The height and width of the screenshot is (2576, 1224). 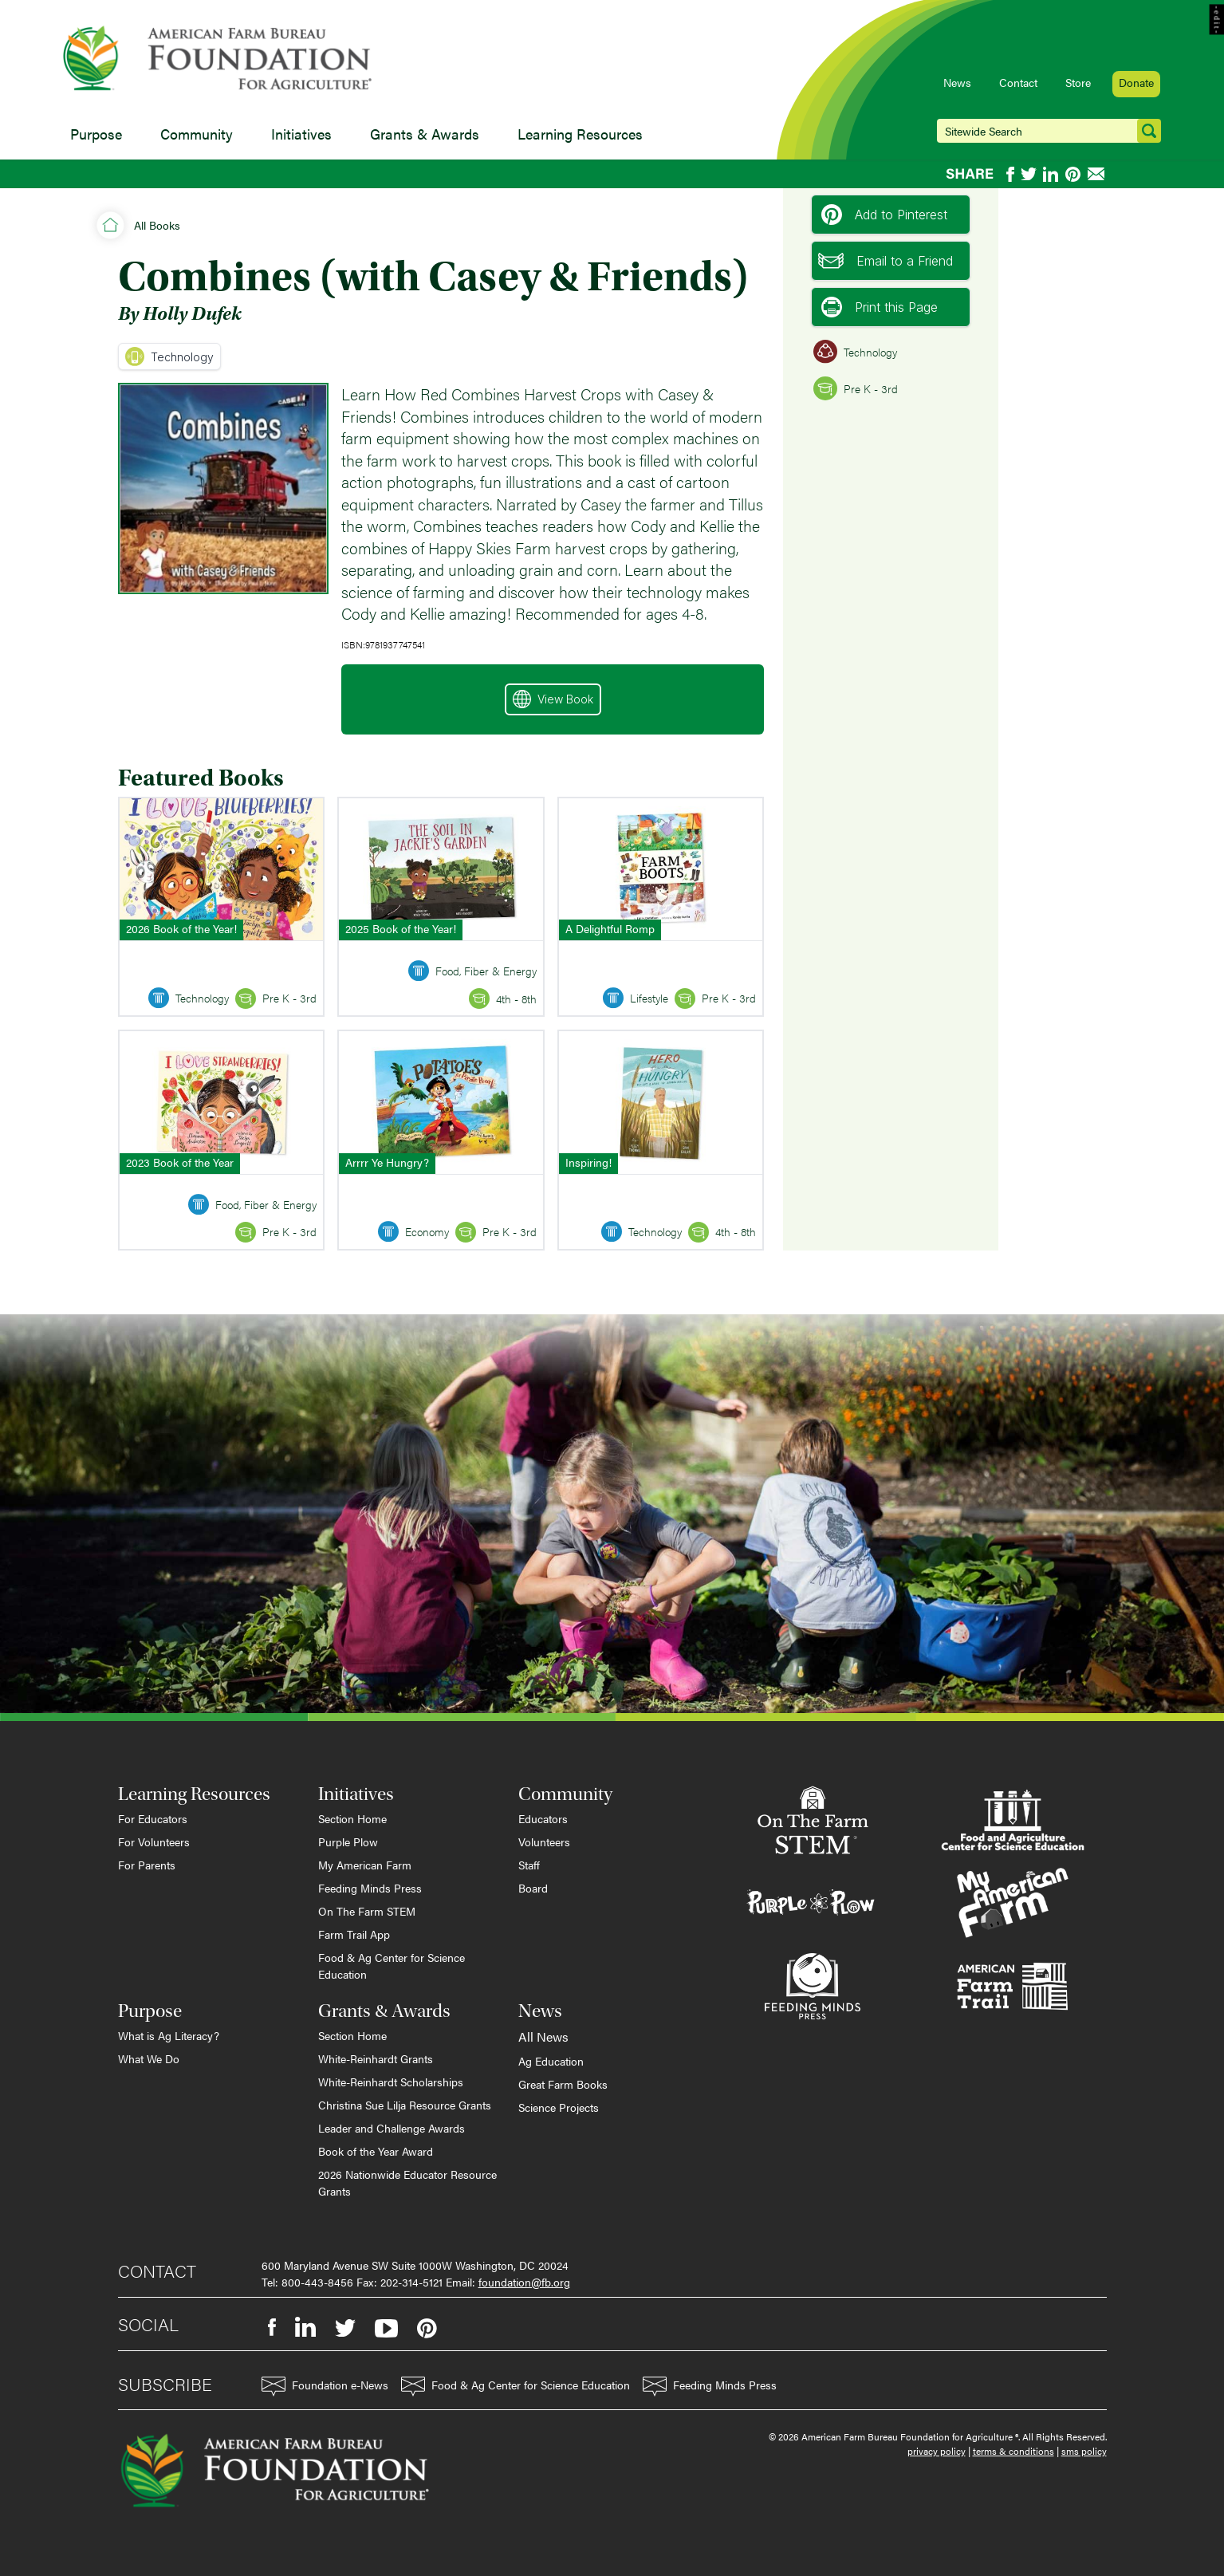 I want to click on Christina Sue Lilja Resource Grants, so click(x=404, y=2105).